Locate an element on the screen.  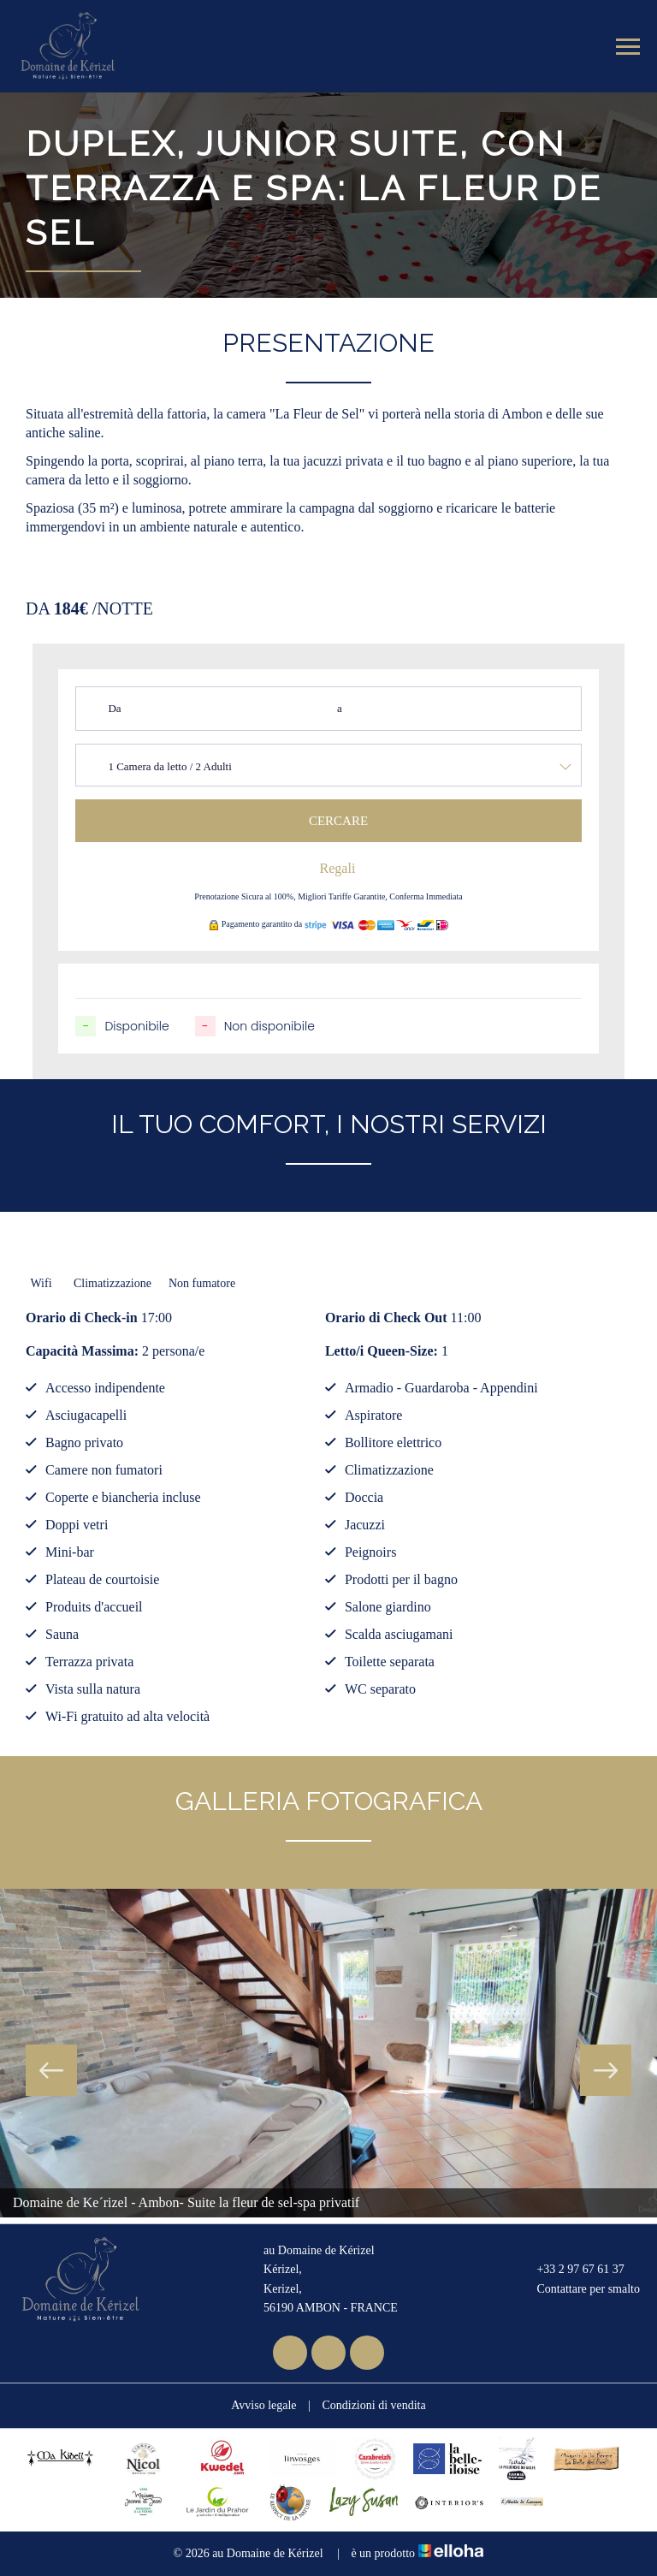
Capacità Massima: is located at coordinates (82, 1351).